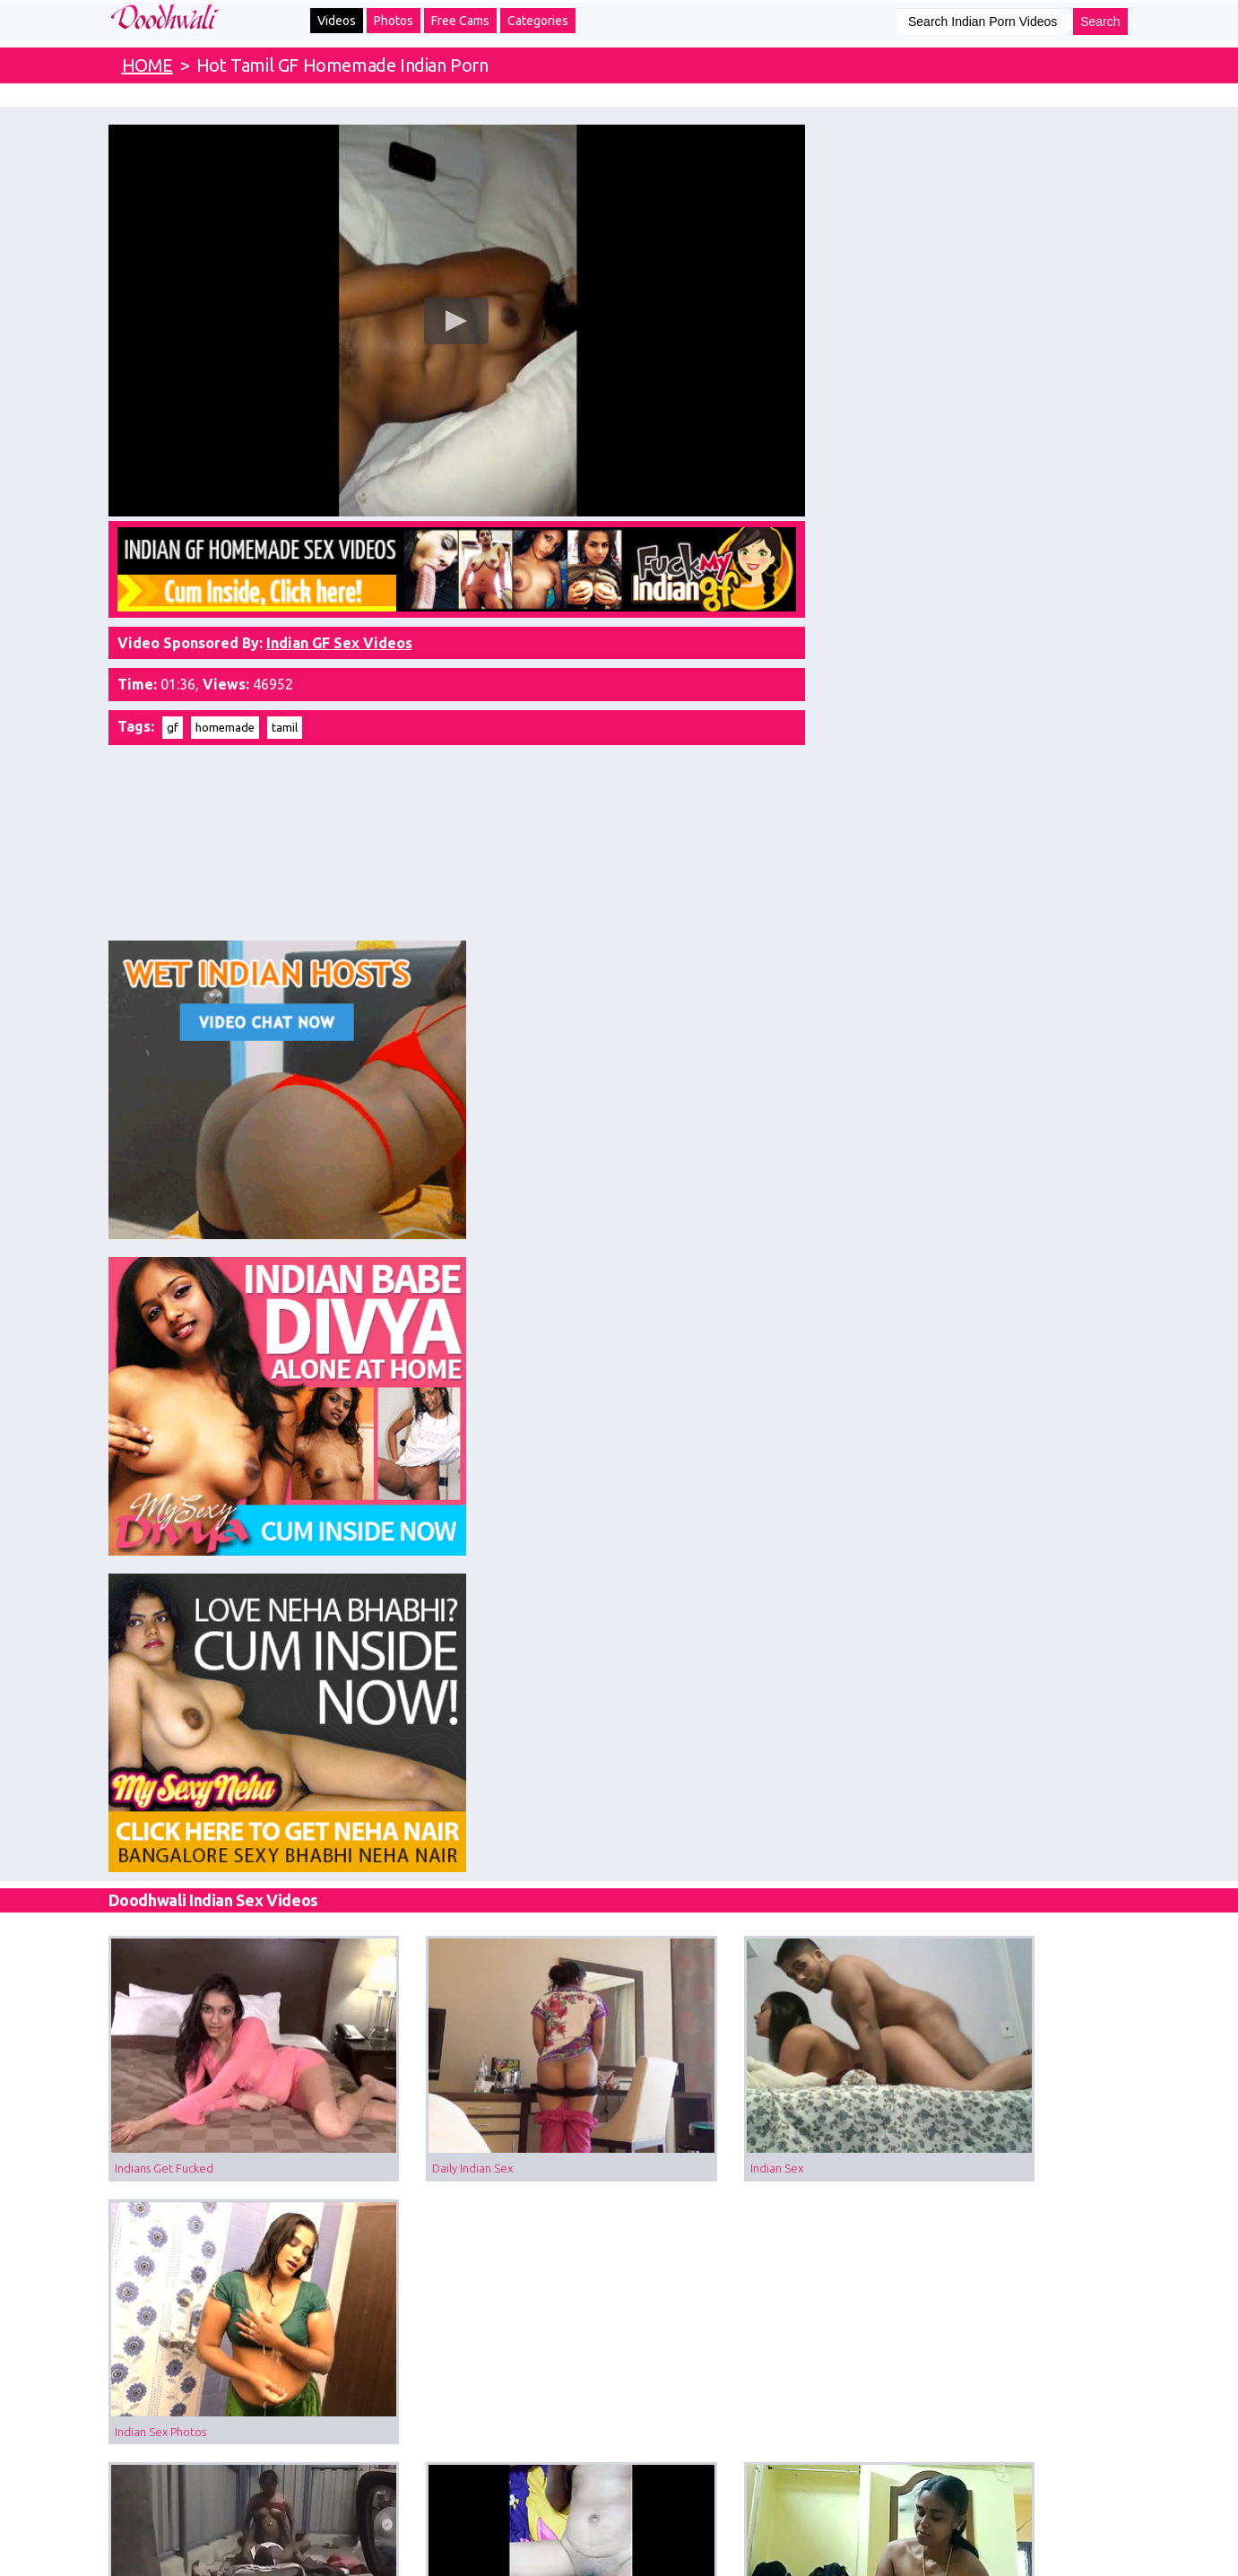  What do you see at coordinates (754, 1461) in the screenshot?
I see `Tamil Village Couple Homemade Love Making Sex` at bounding box center [754, 1461].